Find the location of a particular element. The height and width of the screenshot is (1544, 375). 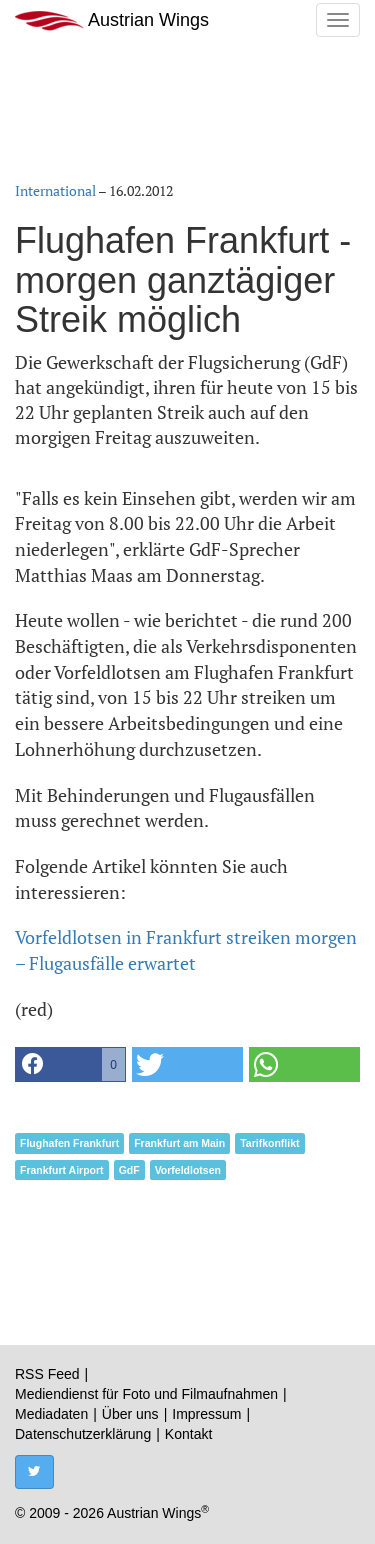

Mediadaten is located at coordinates (51, 1414).